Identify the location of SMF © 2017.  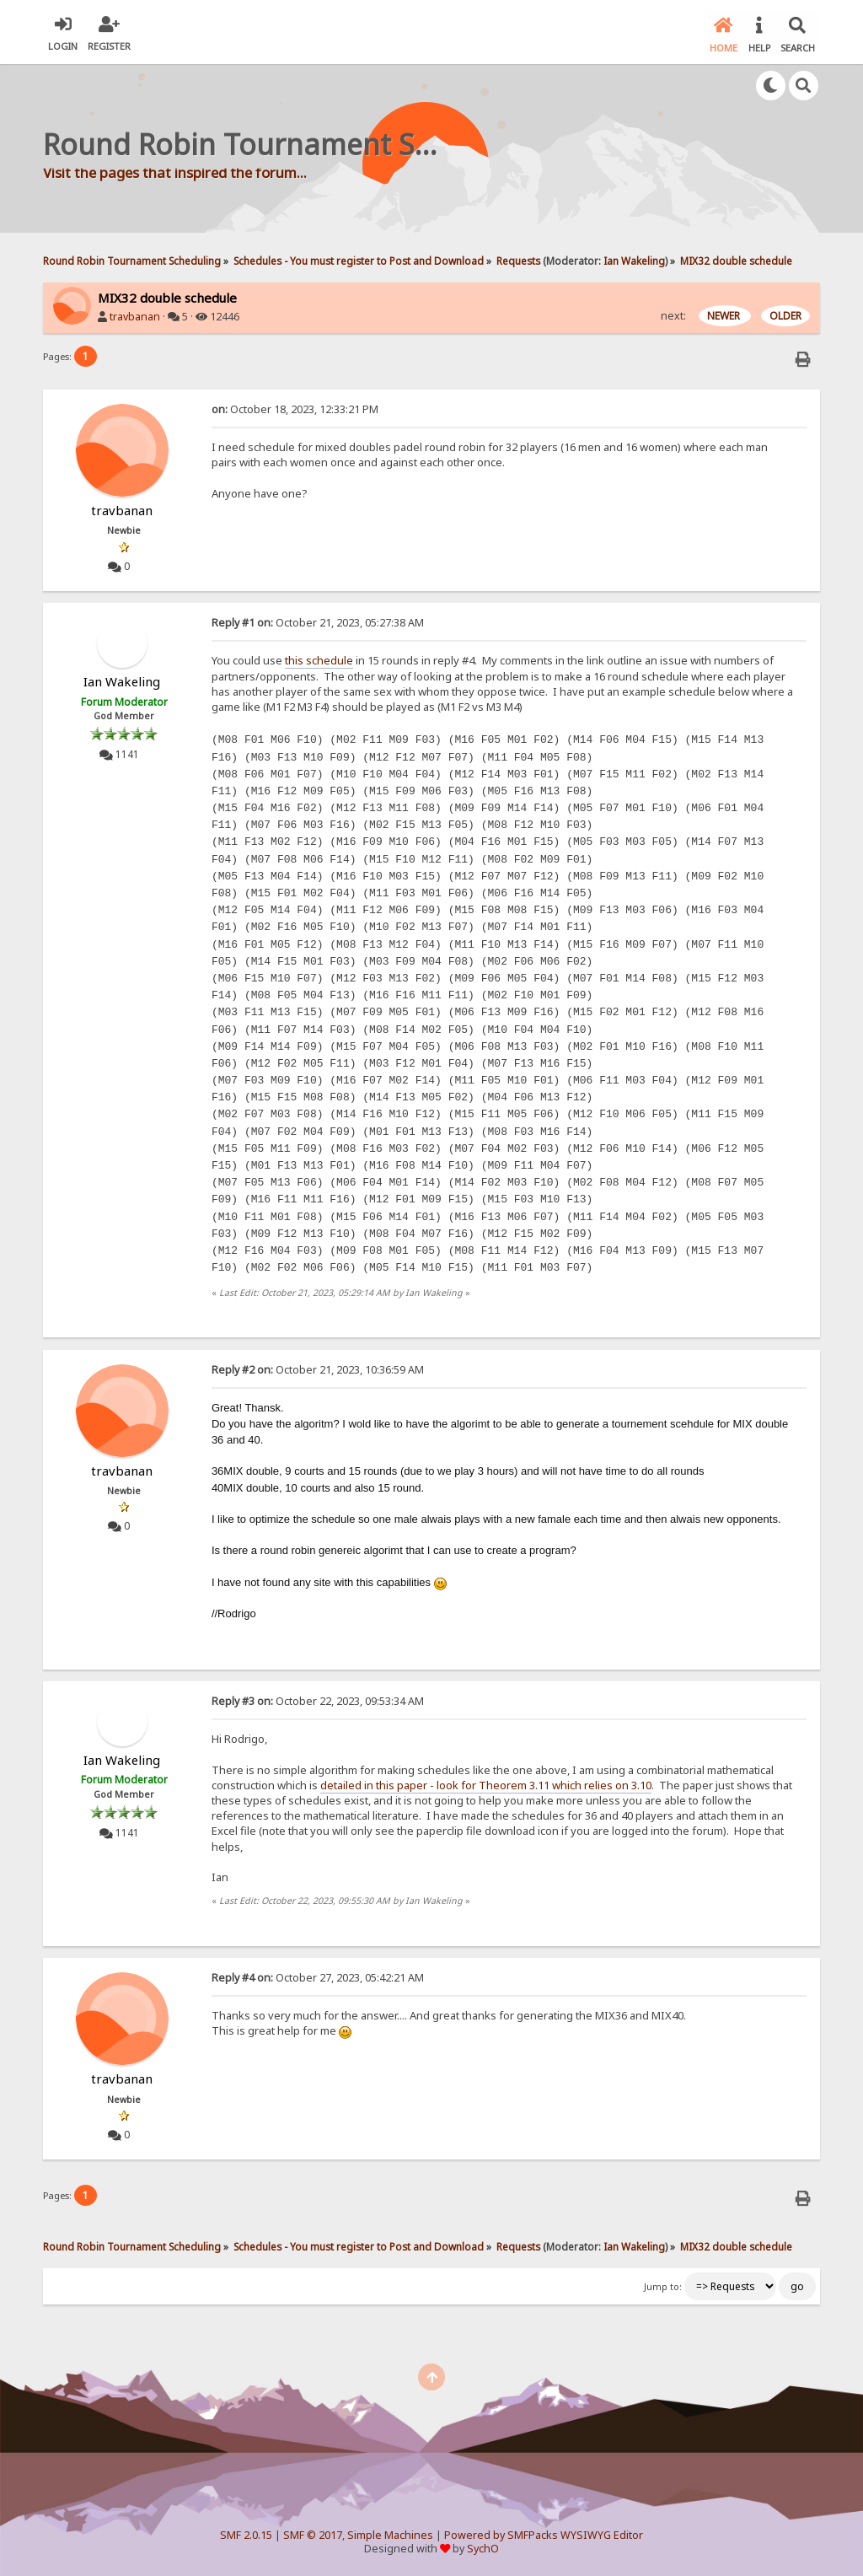
(312, 2533).